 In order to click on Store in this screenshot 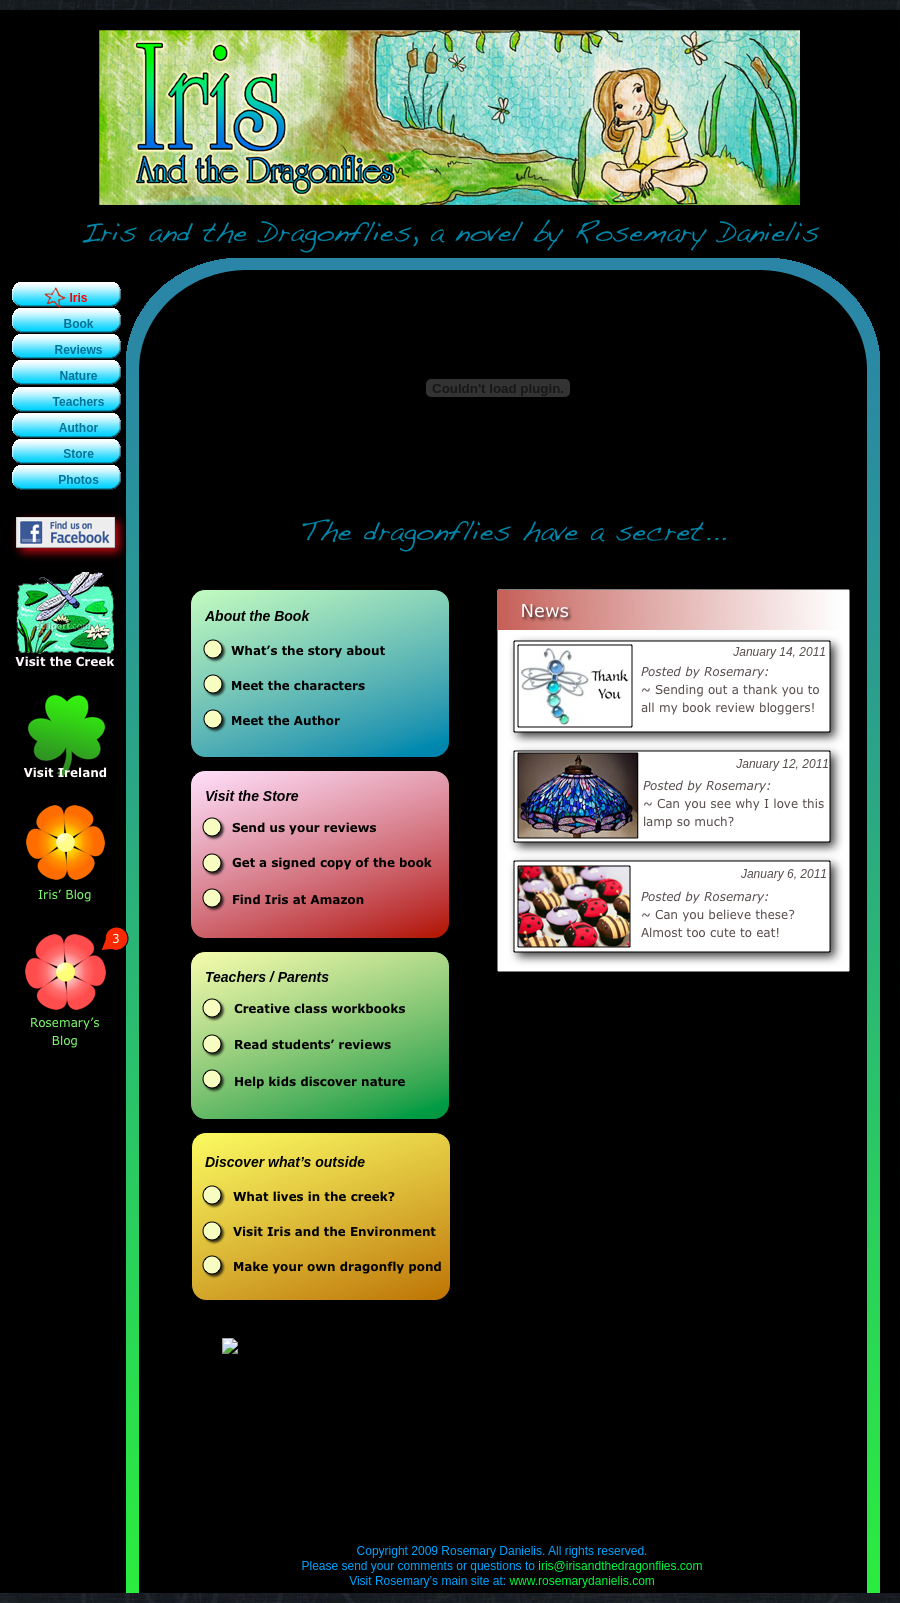, I will do `click(78, 454)`.